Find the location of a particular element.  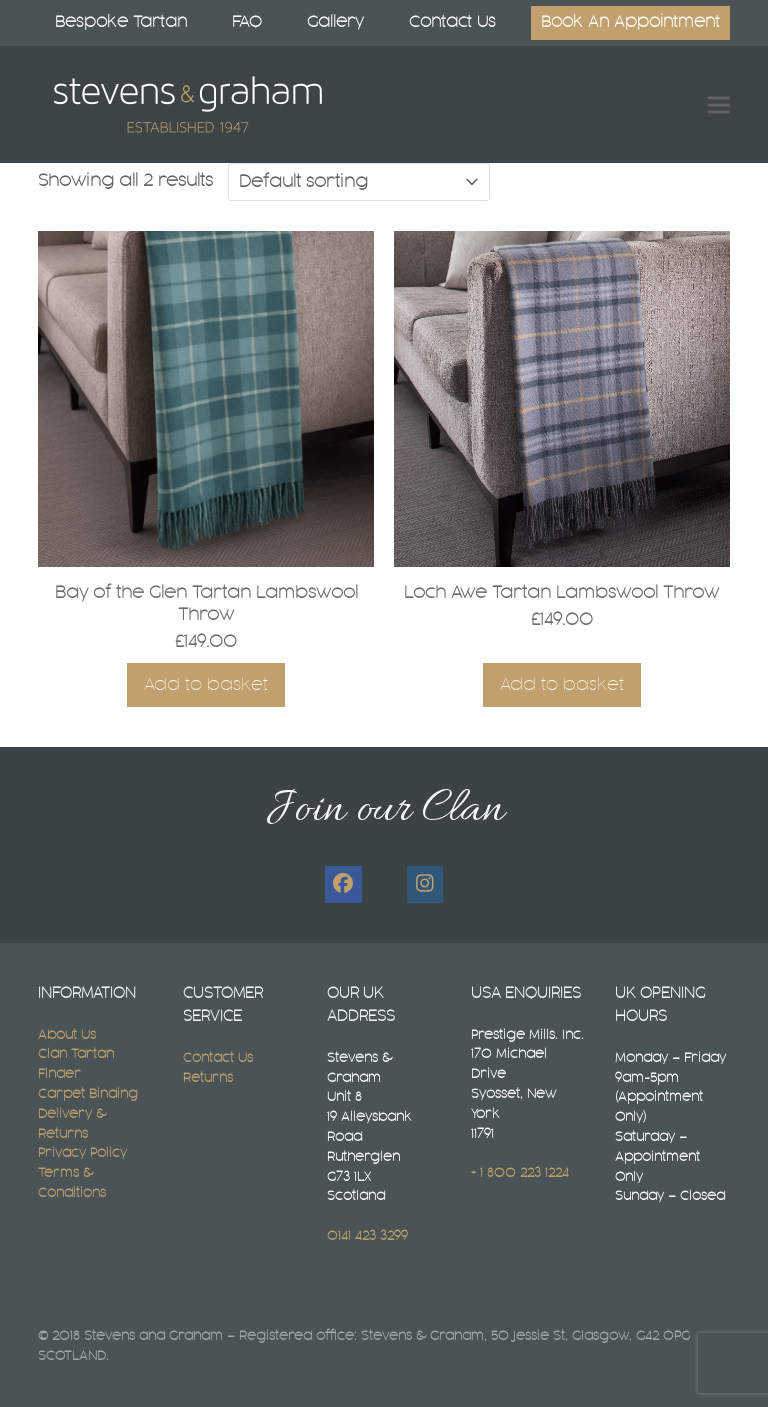

0141 423 3299 is located at coordinates (367, 1236).